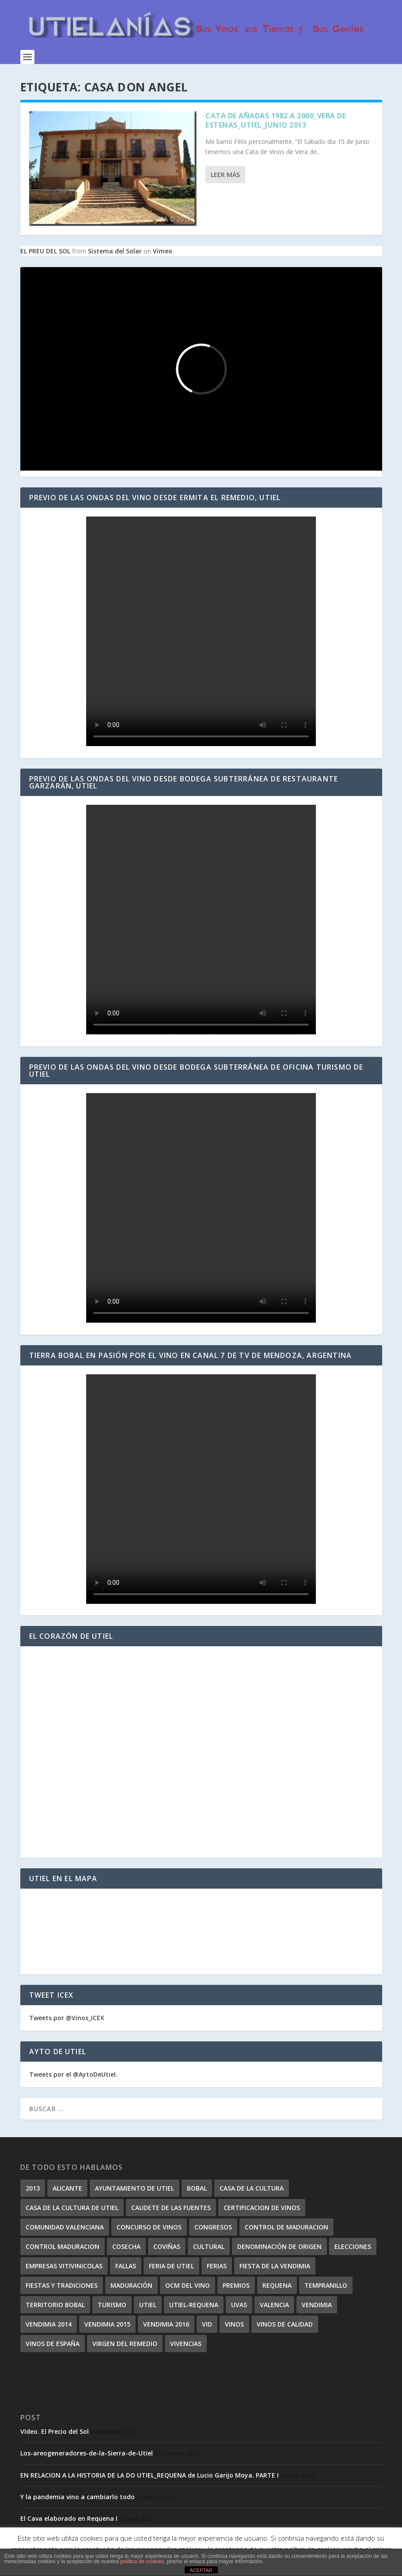 The width and height of the screenshot is (402, 2576). What do you see at coordinates (317, 2305) in the screenshot?
I see `vendimia [vendimia (7 elementos)]` at bounding box center [317, 2305].